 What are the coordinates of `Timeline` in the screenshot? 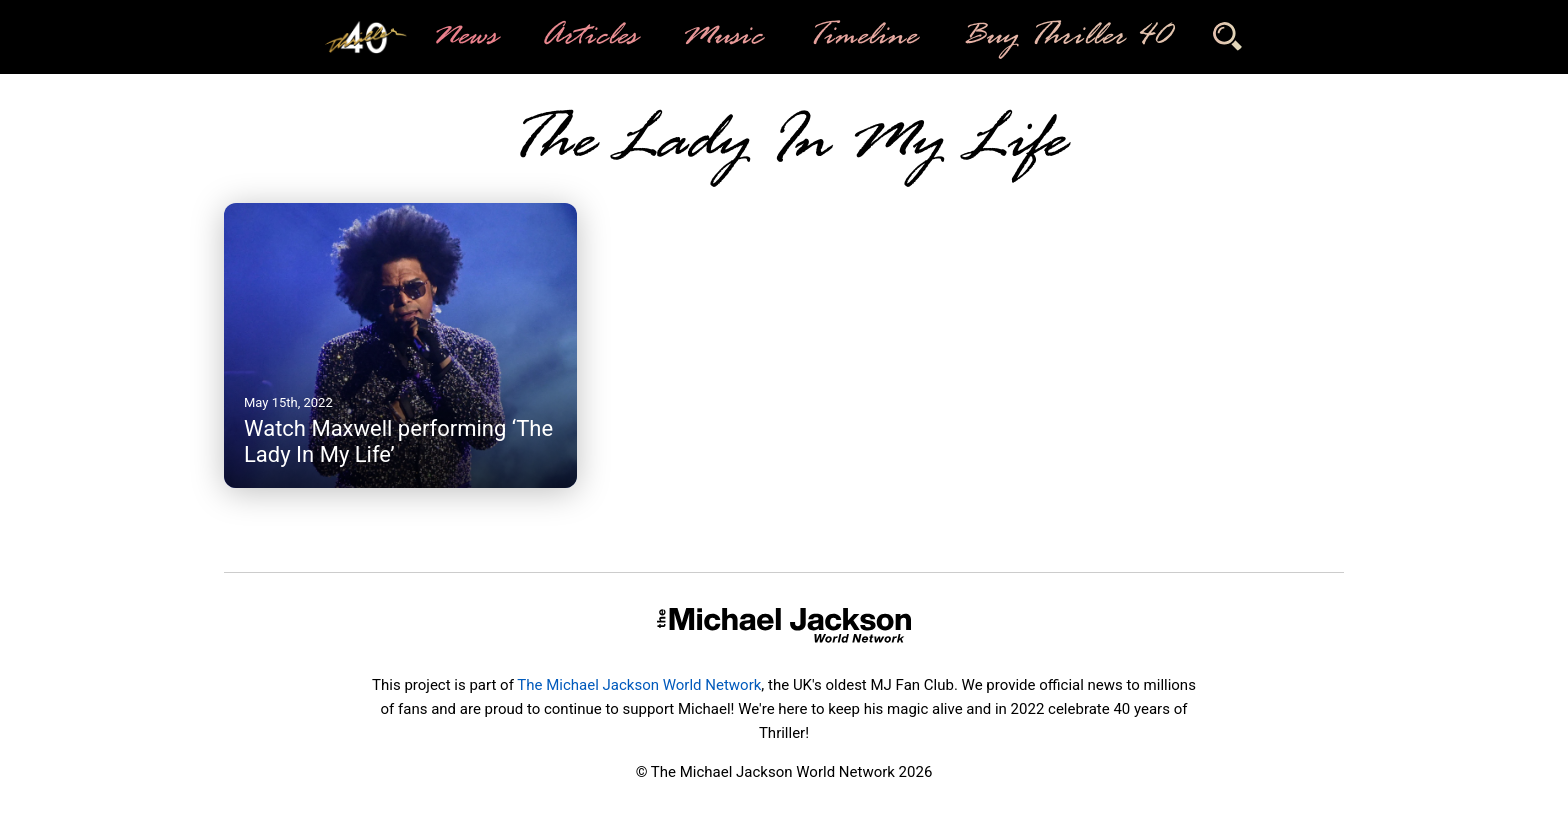 It's located at (861, 37).